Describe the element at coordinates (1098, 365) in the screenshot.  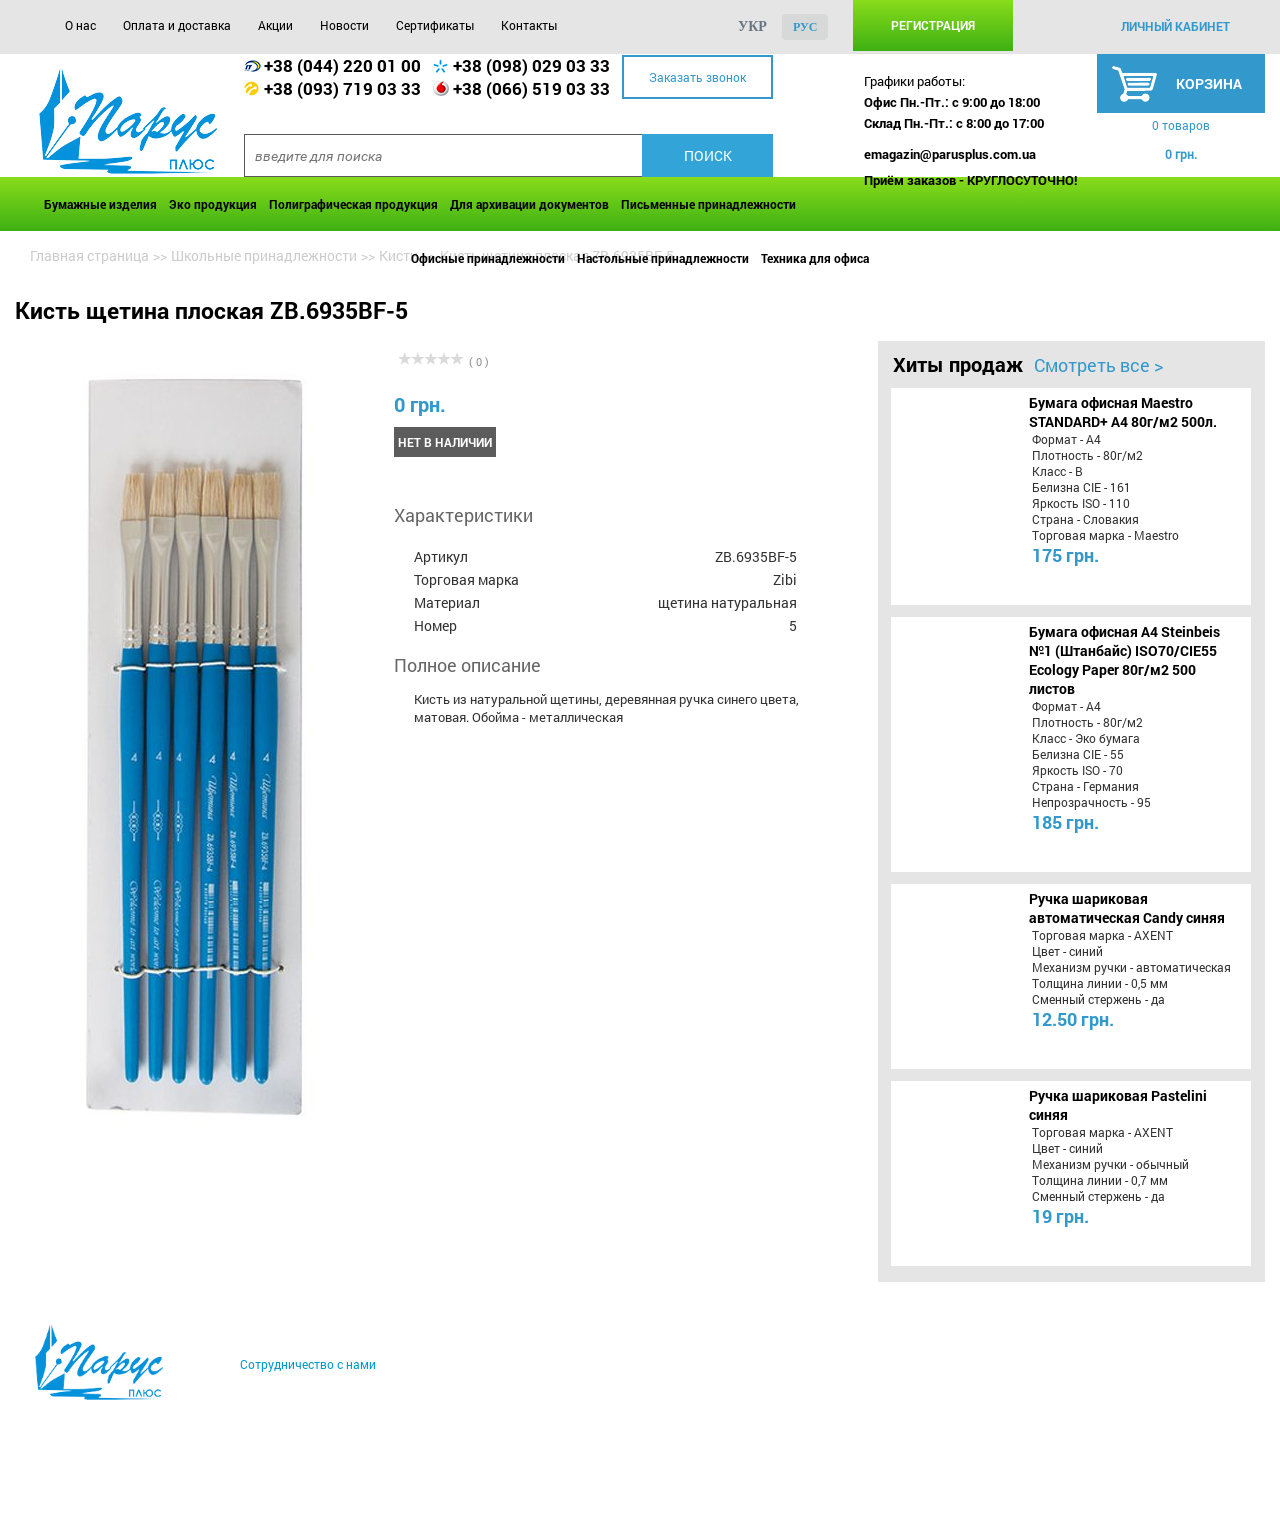
I see `Смотреть все >` at that location.